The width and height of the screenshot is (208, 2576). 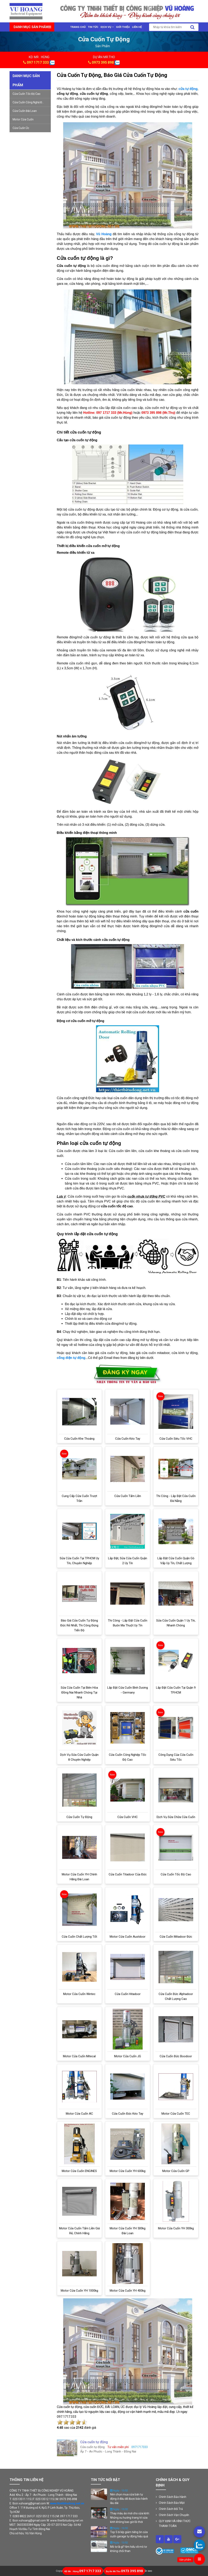 I want to click on Cửa cuốn siêu tốc VHC, so click(x=175, y=1438).